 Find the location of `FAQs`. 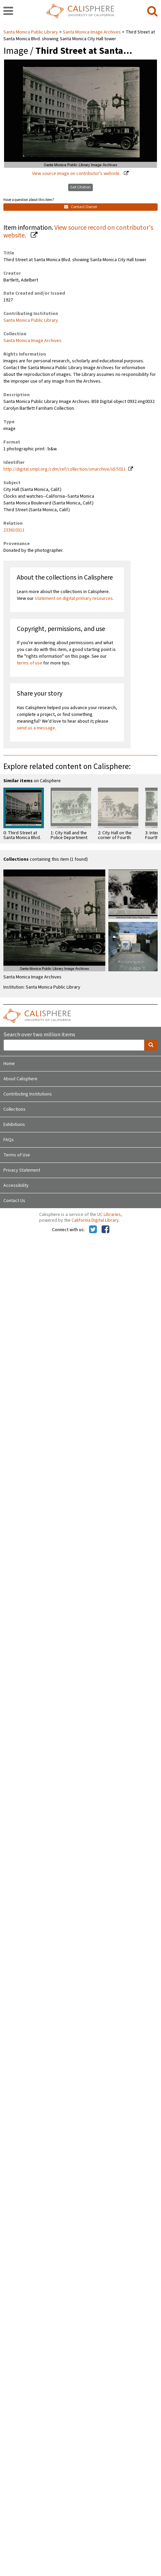

FAQs is located at coordinates (8, 1139).